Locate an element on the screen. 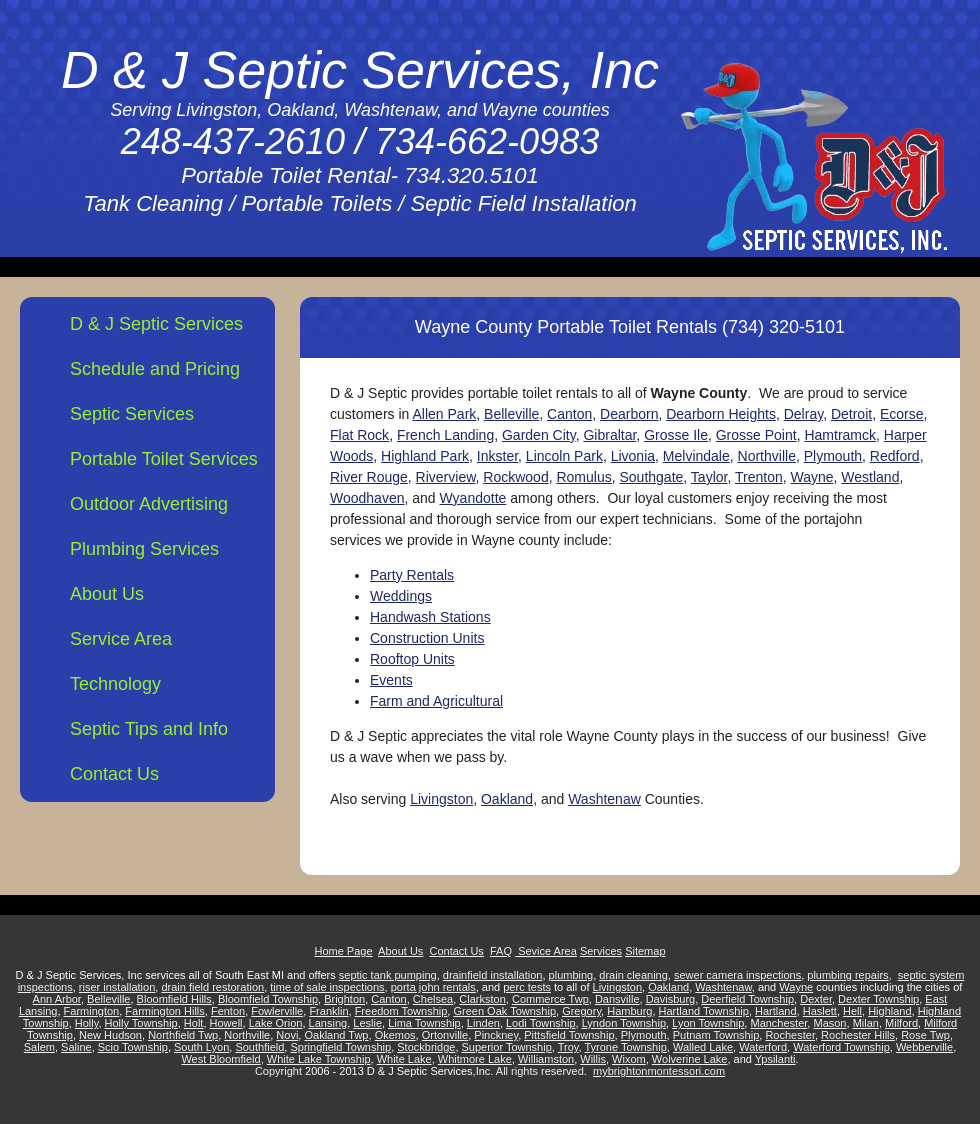 This screenshot has height=1124, width=980. Southfield is located at coordinates (259, 1047).